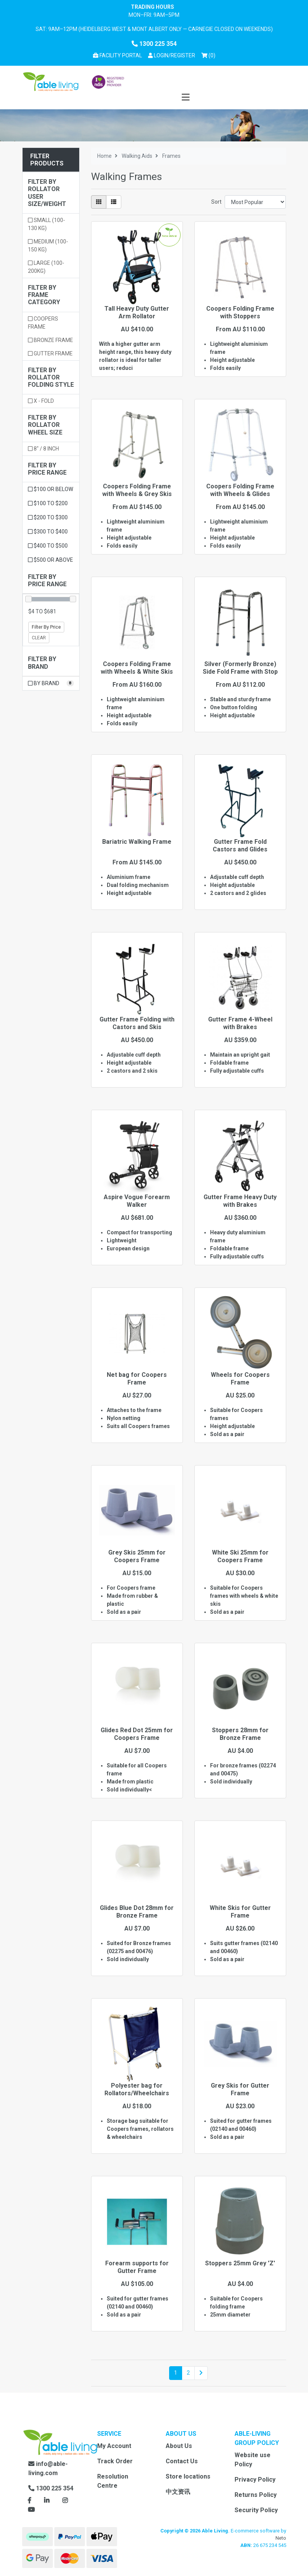  I want to click on $100 or below, so click(50, 489).